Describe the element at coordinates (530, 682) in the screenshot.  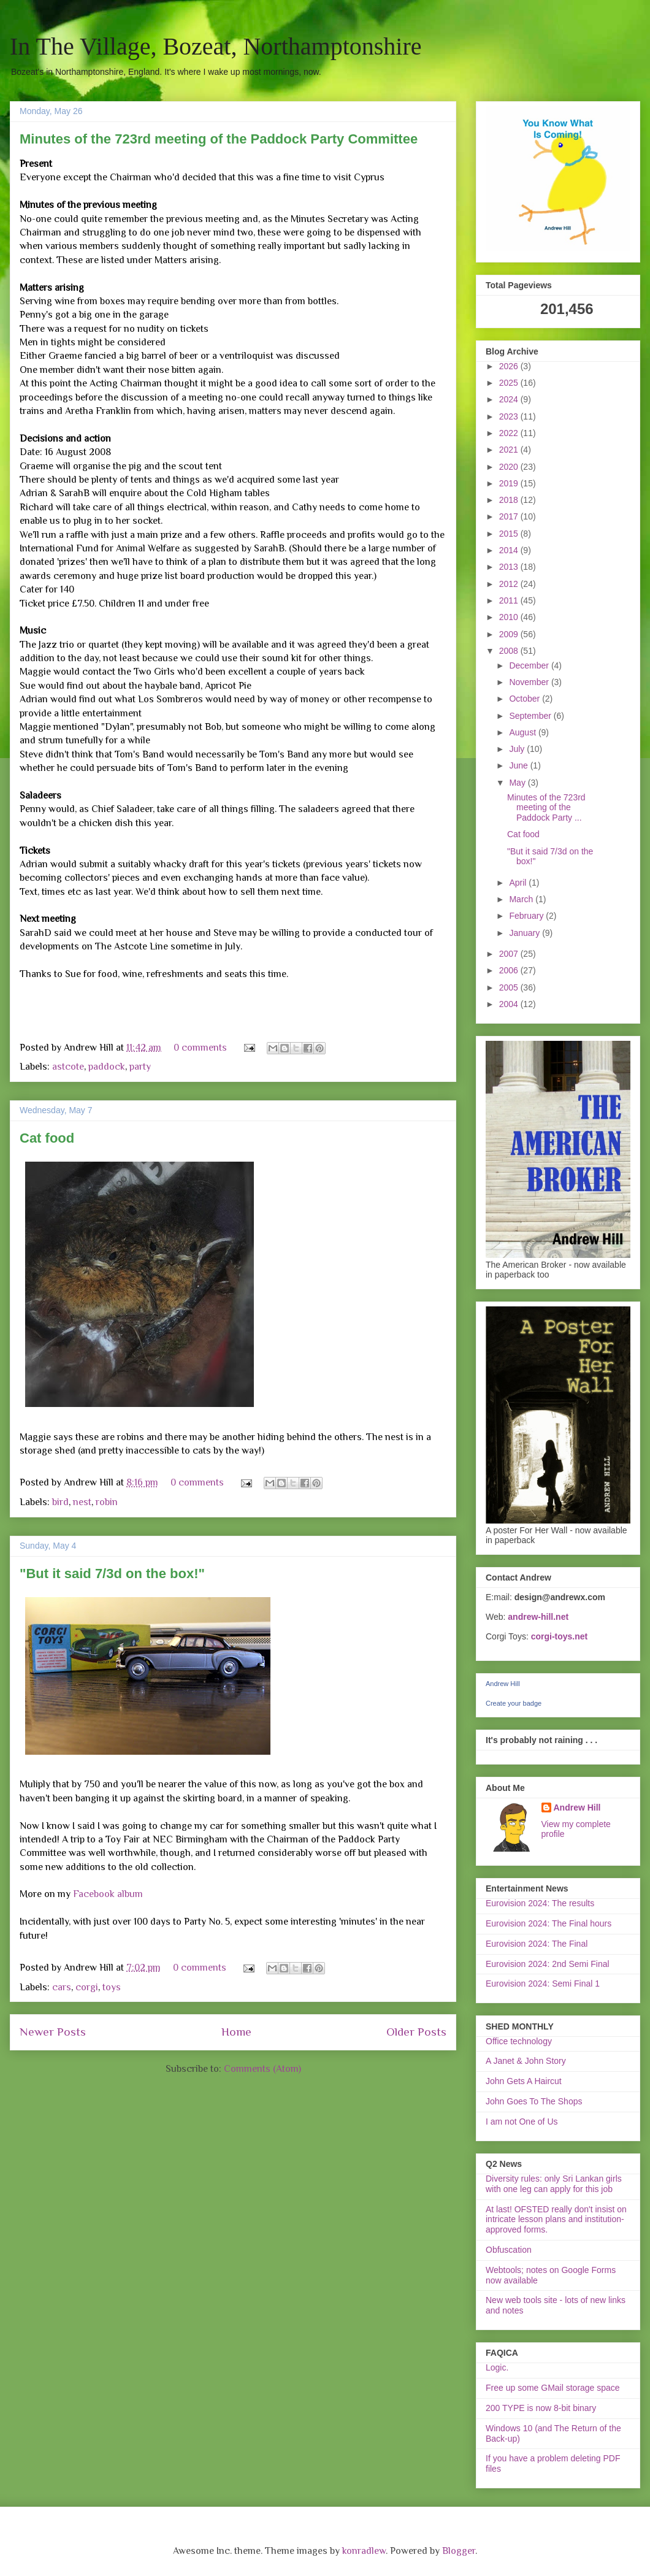
I see `November` at that location.